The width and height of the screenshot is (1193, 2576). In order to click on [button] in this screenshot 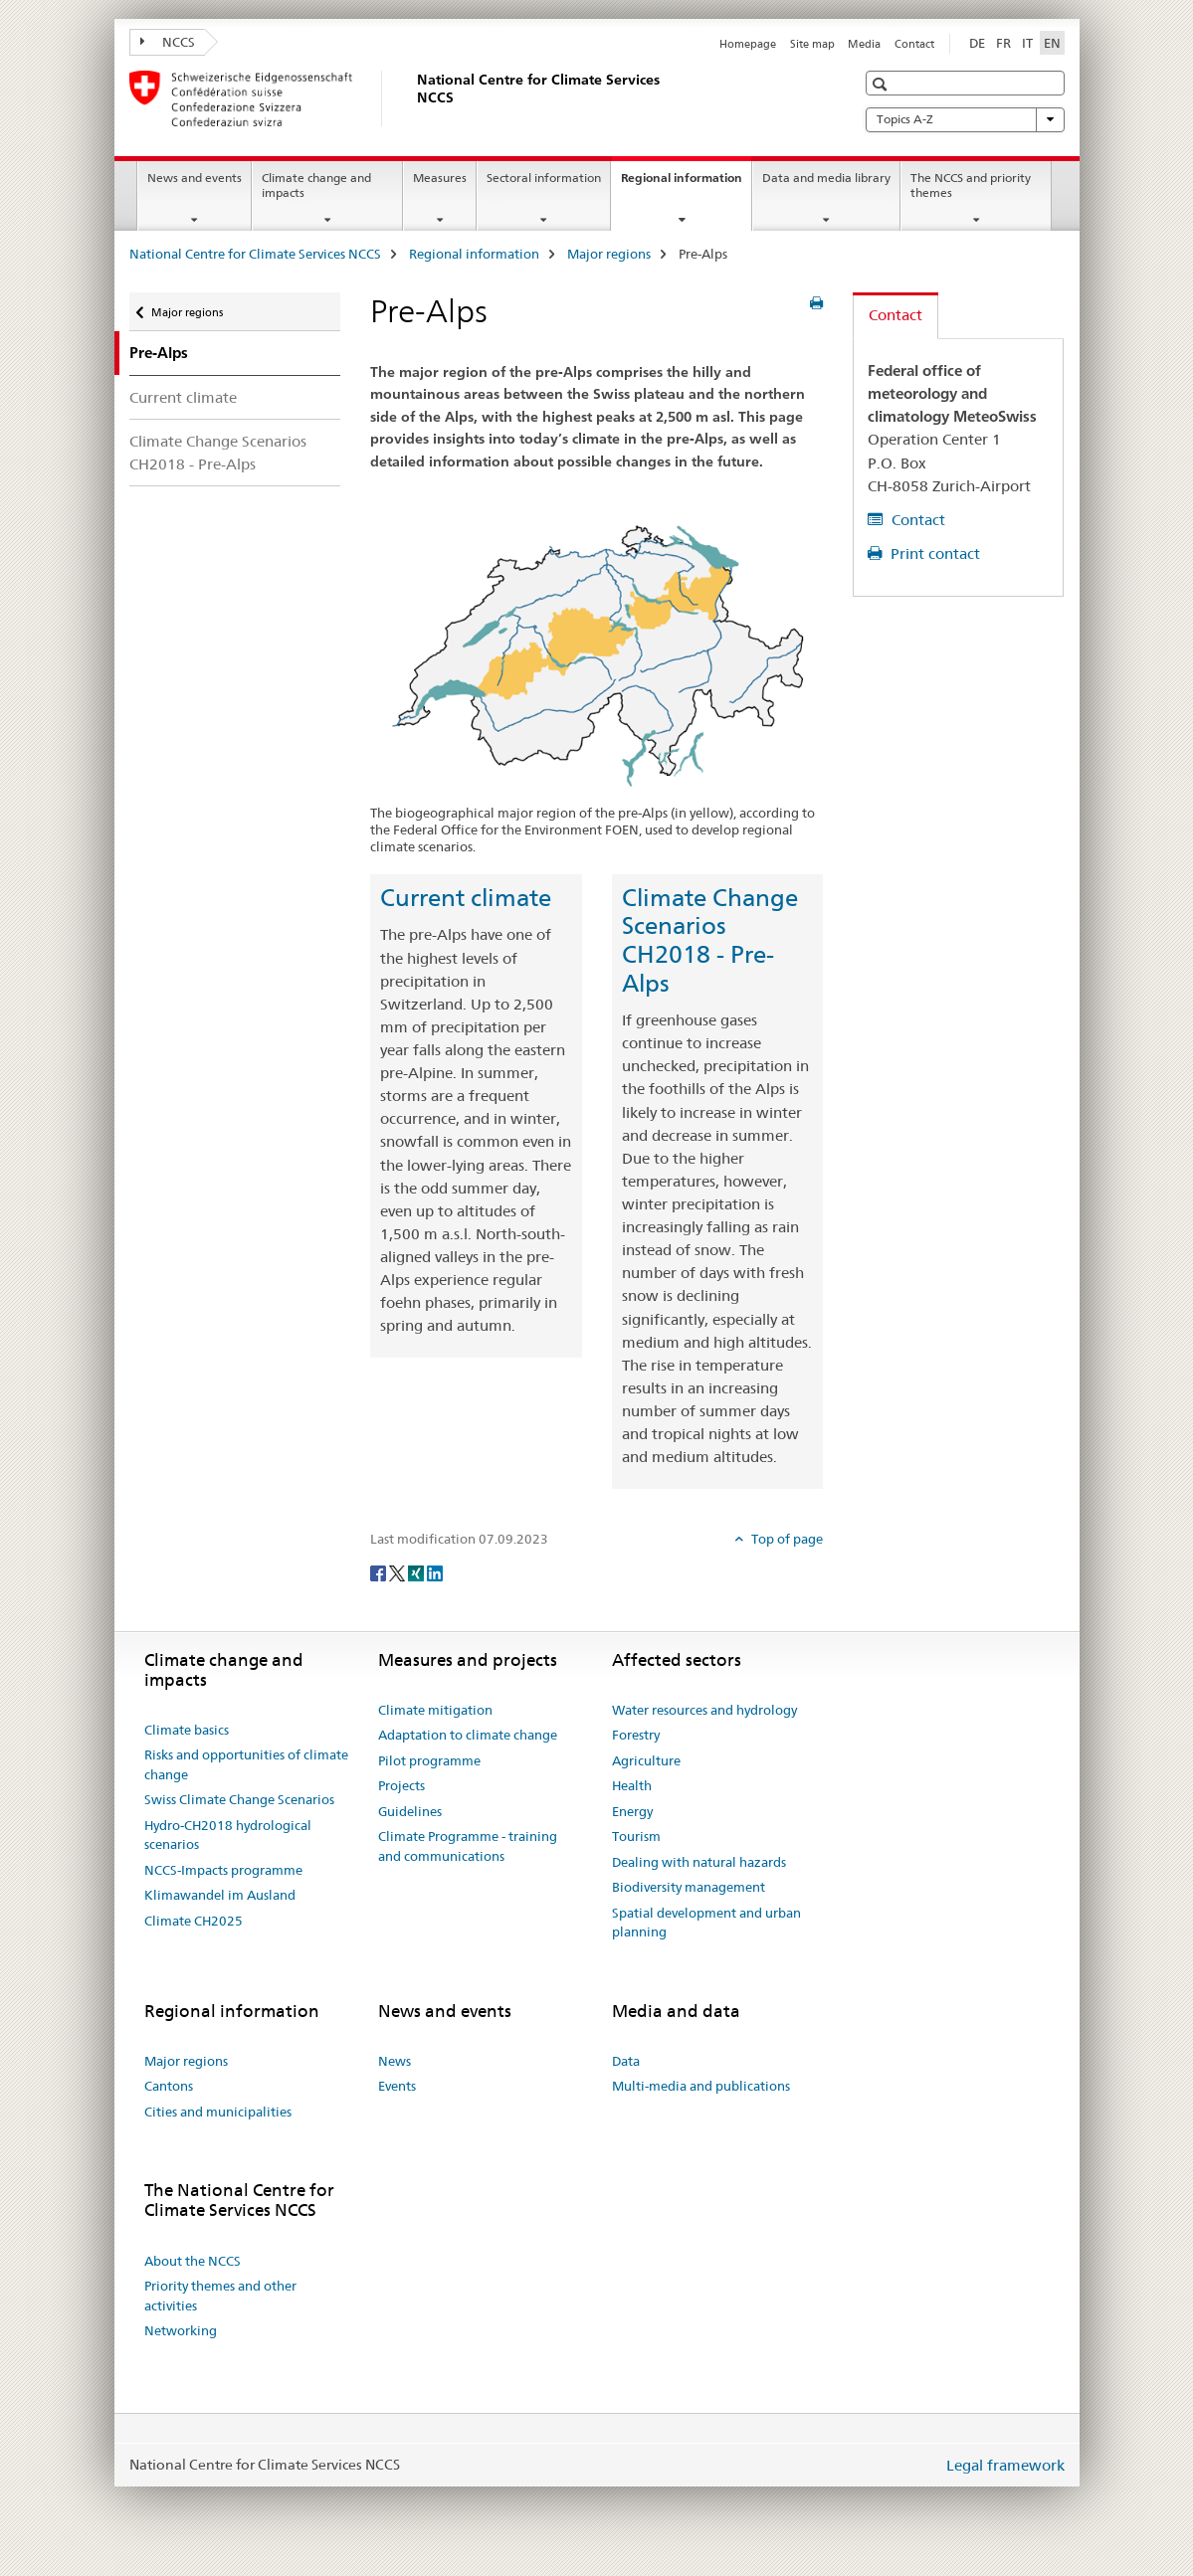, I will do `click(882, 84)`.